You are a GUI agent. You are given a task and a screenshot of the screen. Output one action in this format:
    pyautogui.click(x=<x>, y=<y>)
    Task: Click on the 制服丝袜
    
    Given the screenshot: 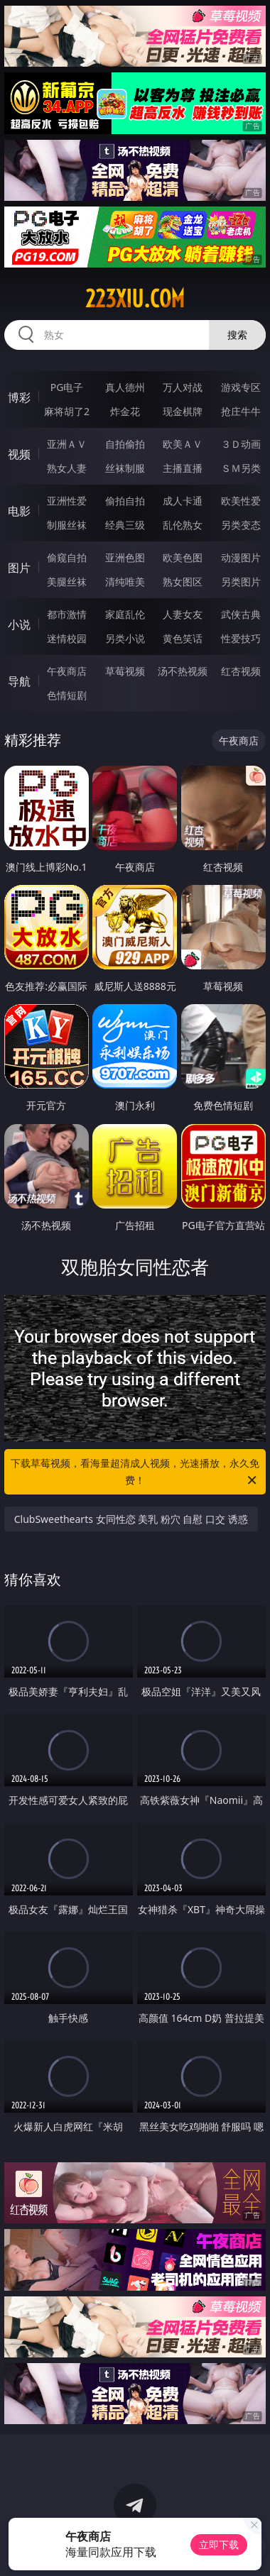 What is the action you would take?
    pyautogui.click(x=67, y=525)
    